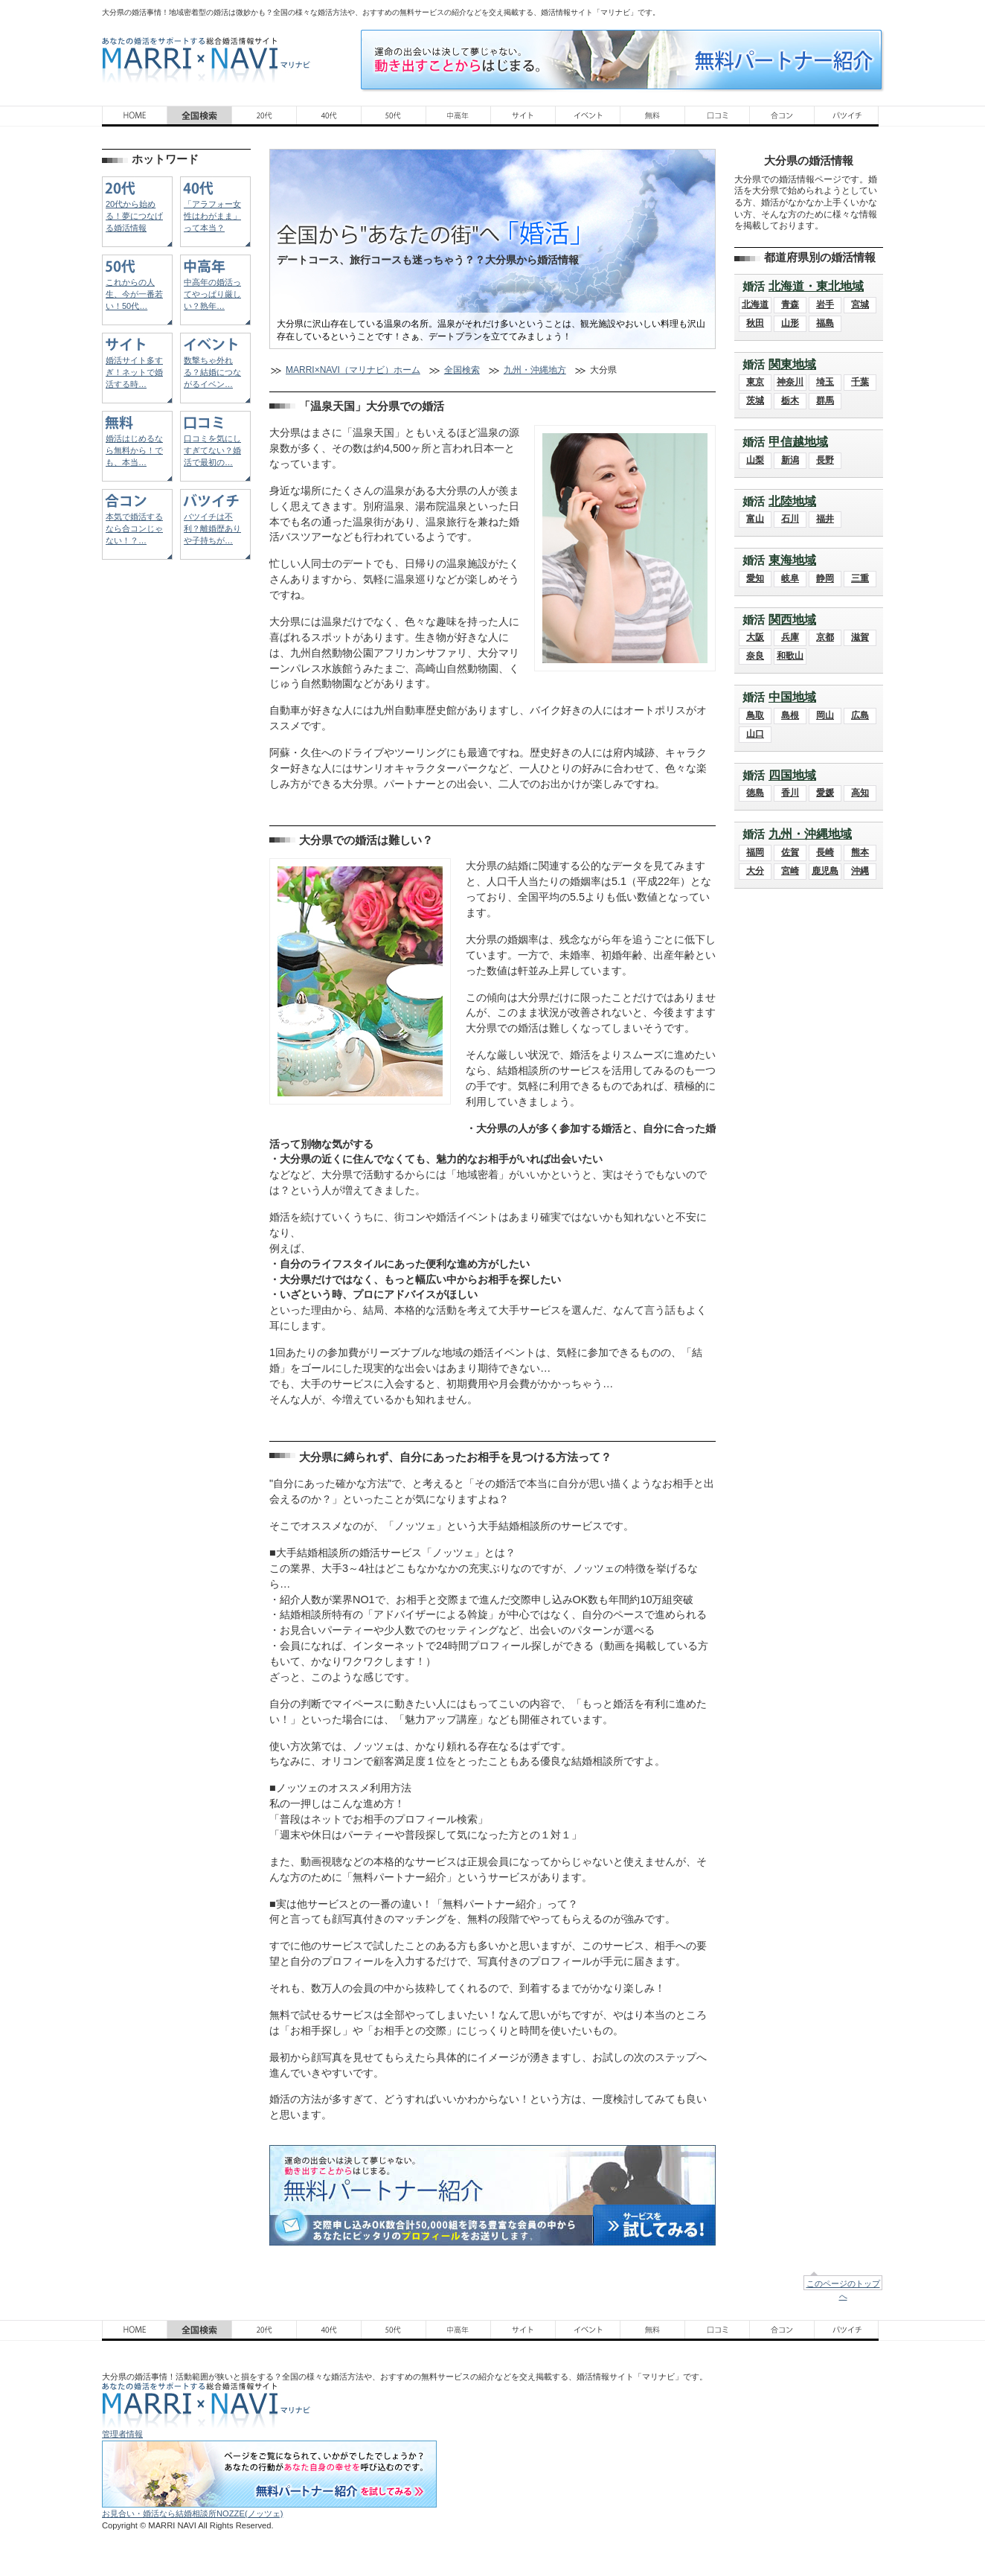 The image size is (985, 2576). Describe the element at coordinates (792, 560) in the screenshot. I see `東海地域` at that location.